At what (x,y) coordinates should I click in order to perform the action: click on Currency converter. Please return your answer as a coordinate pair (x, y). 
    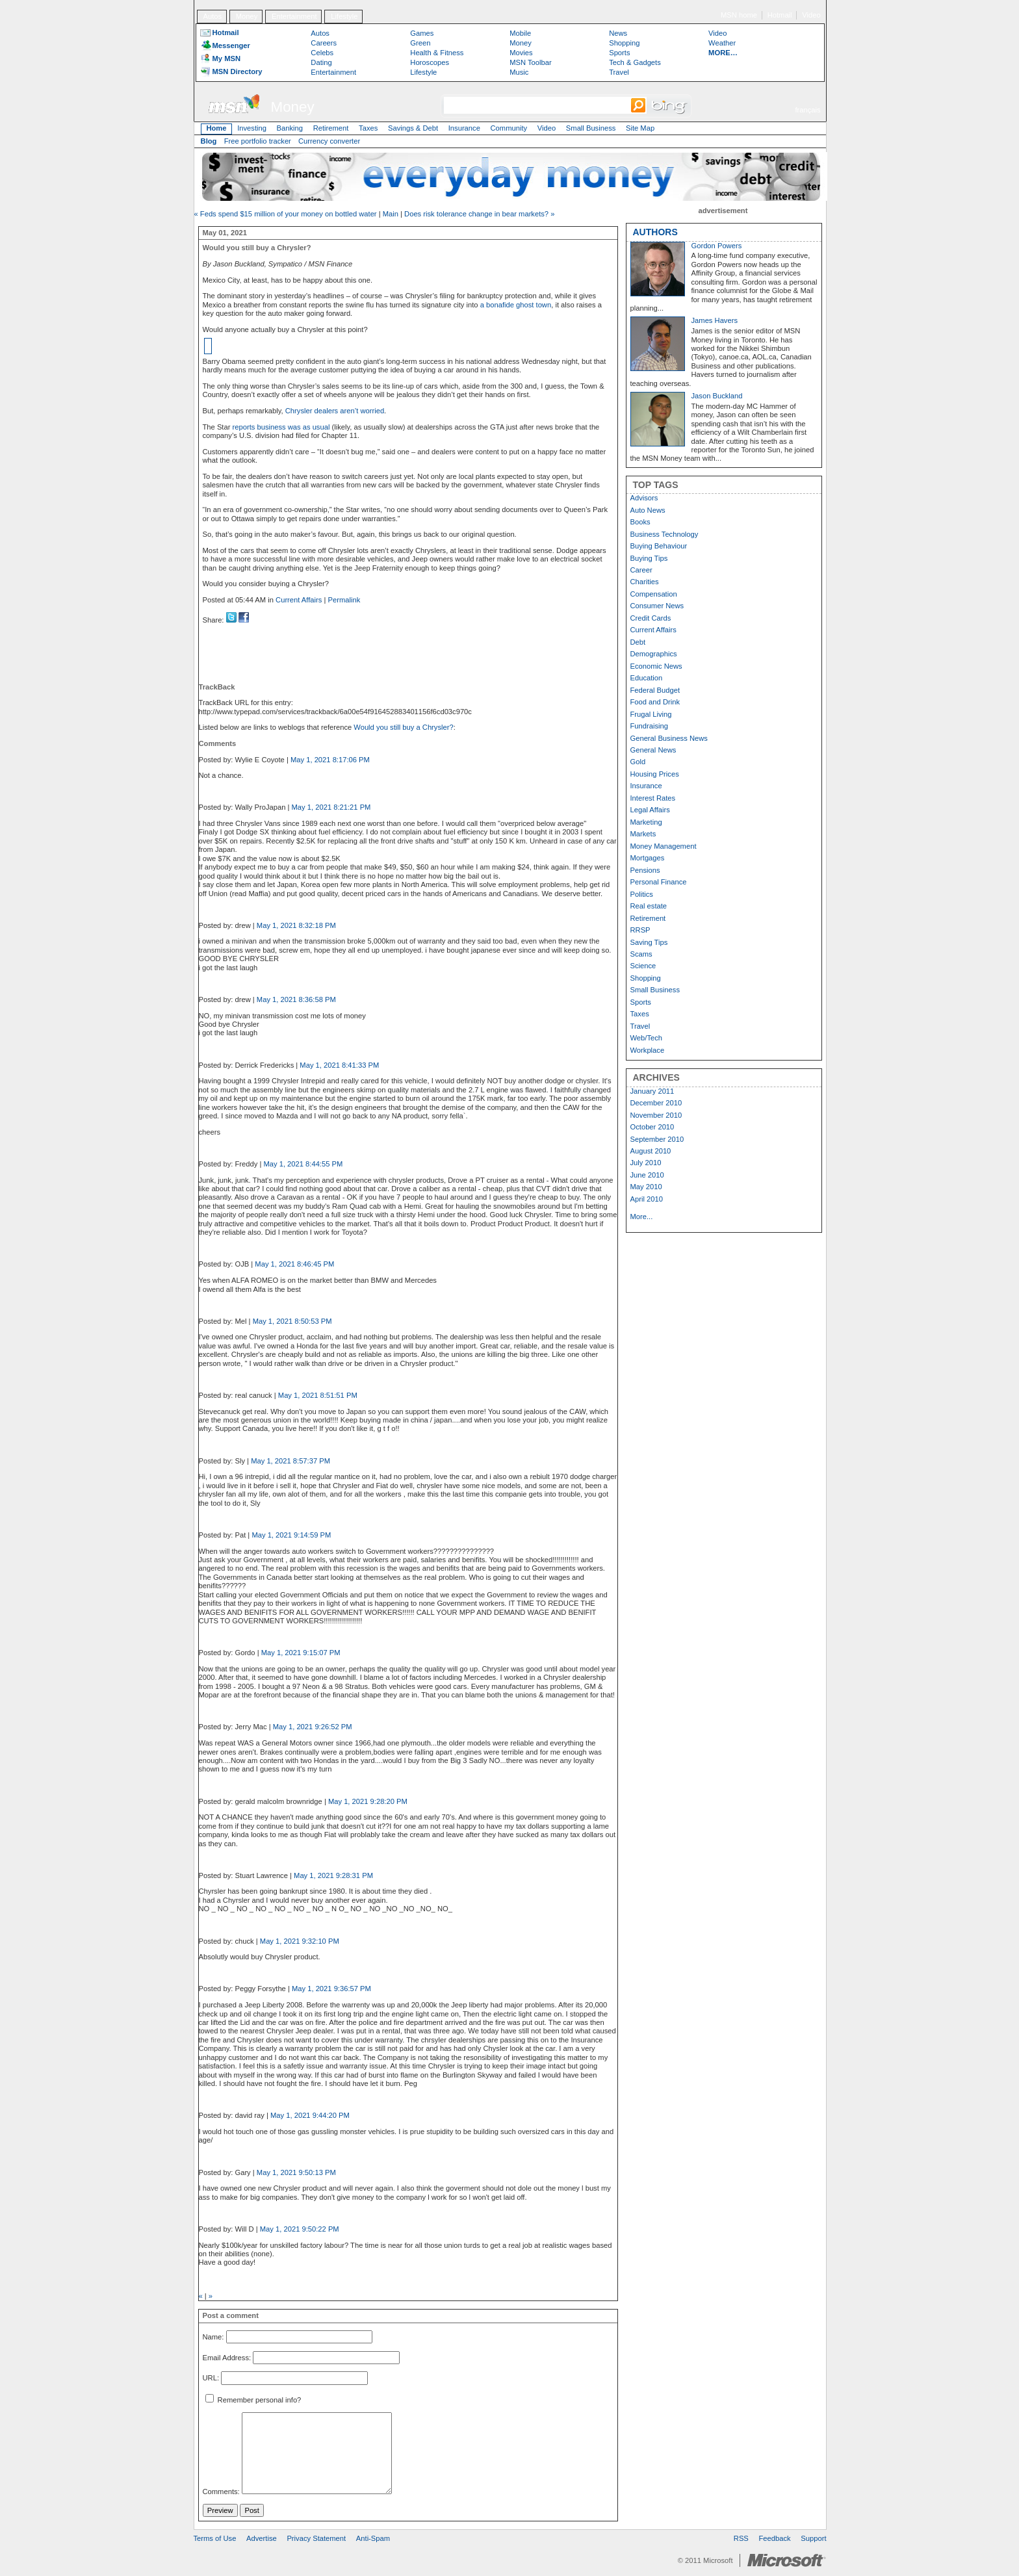
    Looking at the image, I should click on (329, 141).